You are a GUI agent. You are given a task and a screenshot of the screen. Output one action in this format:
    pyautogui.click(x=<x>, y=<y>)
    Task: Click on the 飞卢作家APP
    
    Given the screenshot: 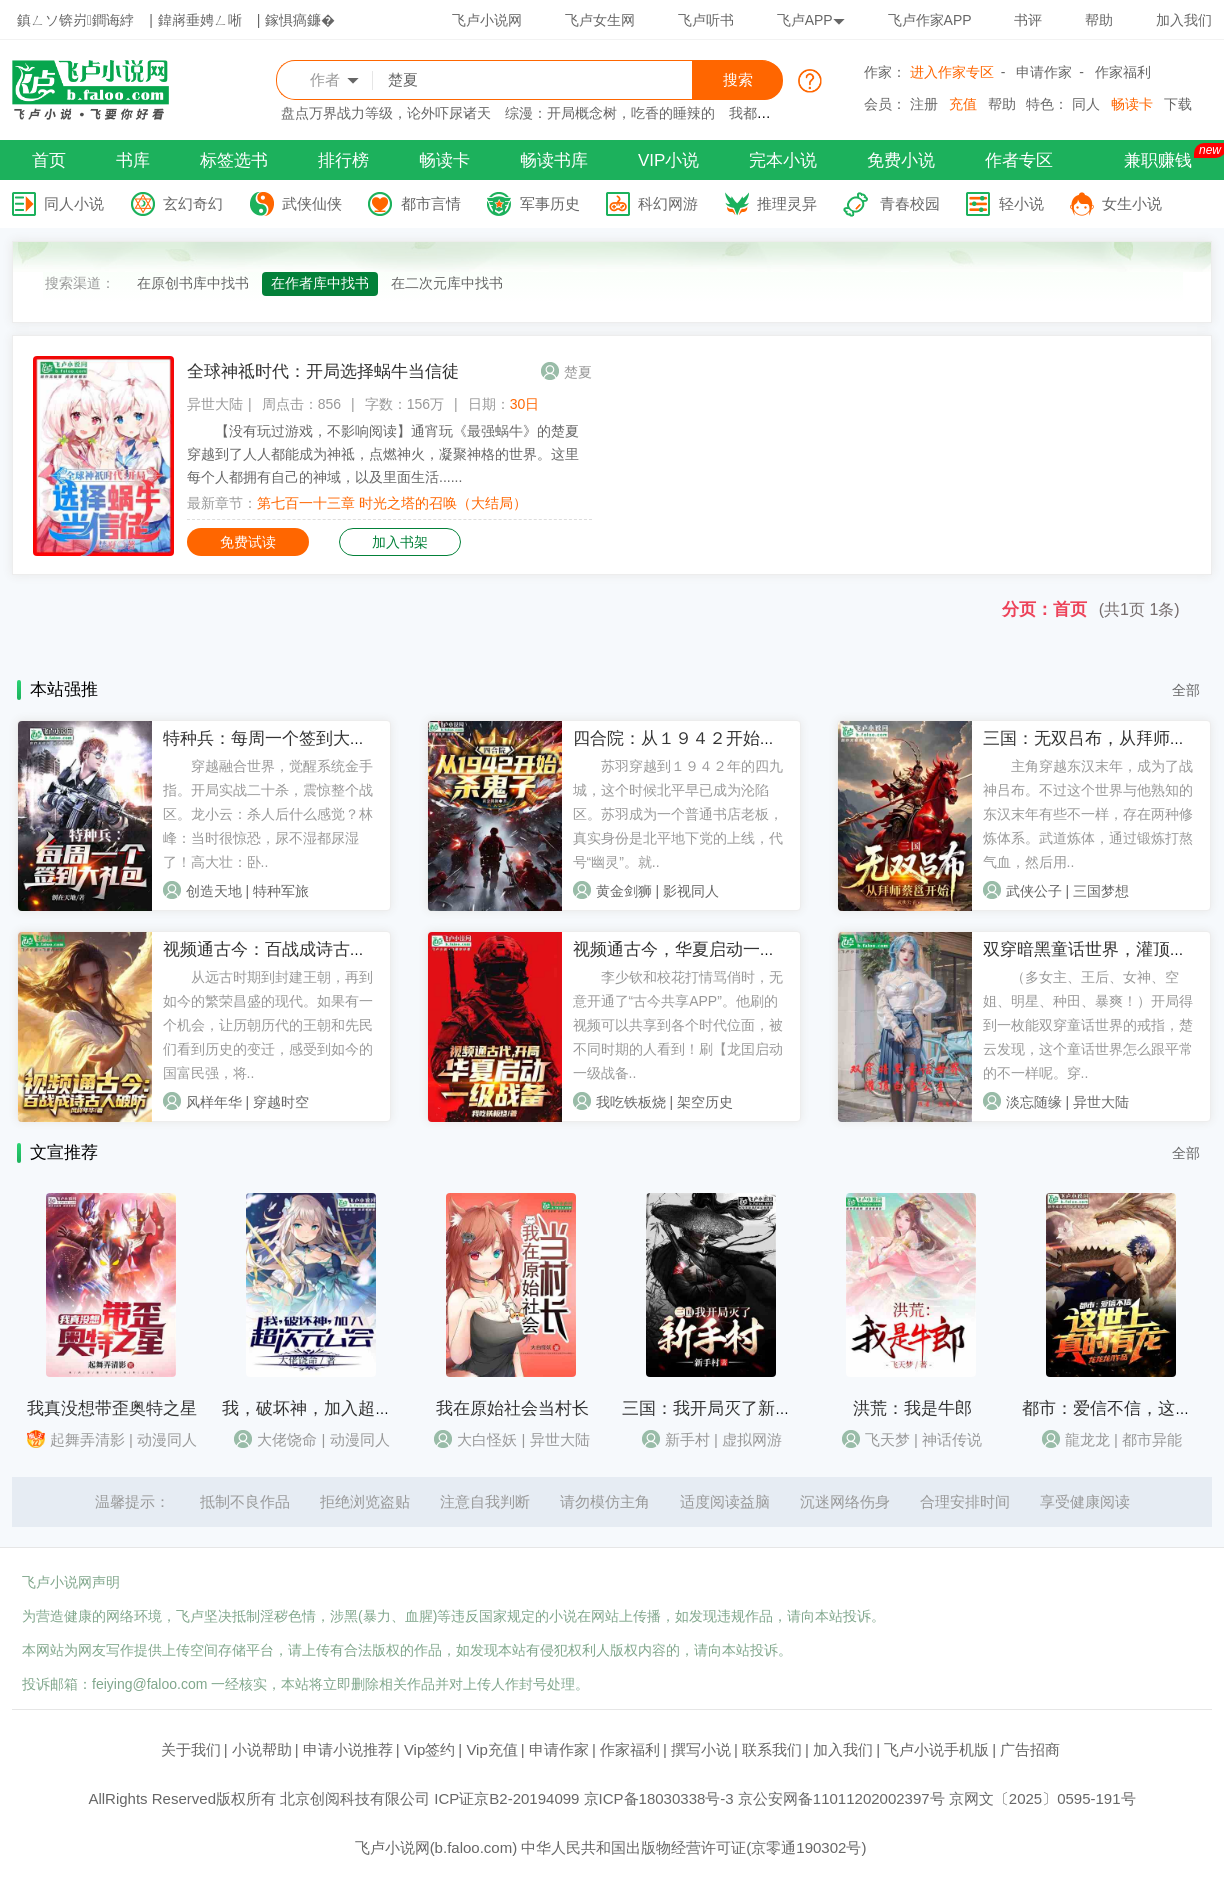 What is the action you would take?
    pyautogui.click(x=930, y=20)
    